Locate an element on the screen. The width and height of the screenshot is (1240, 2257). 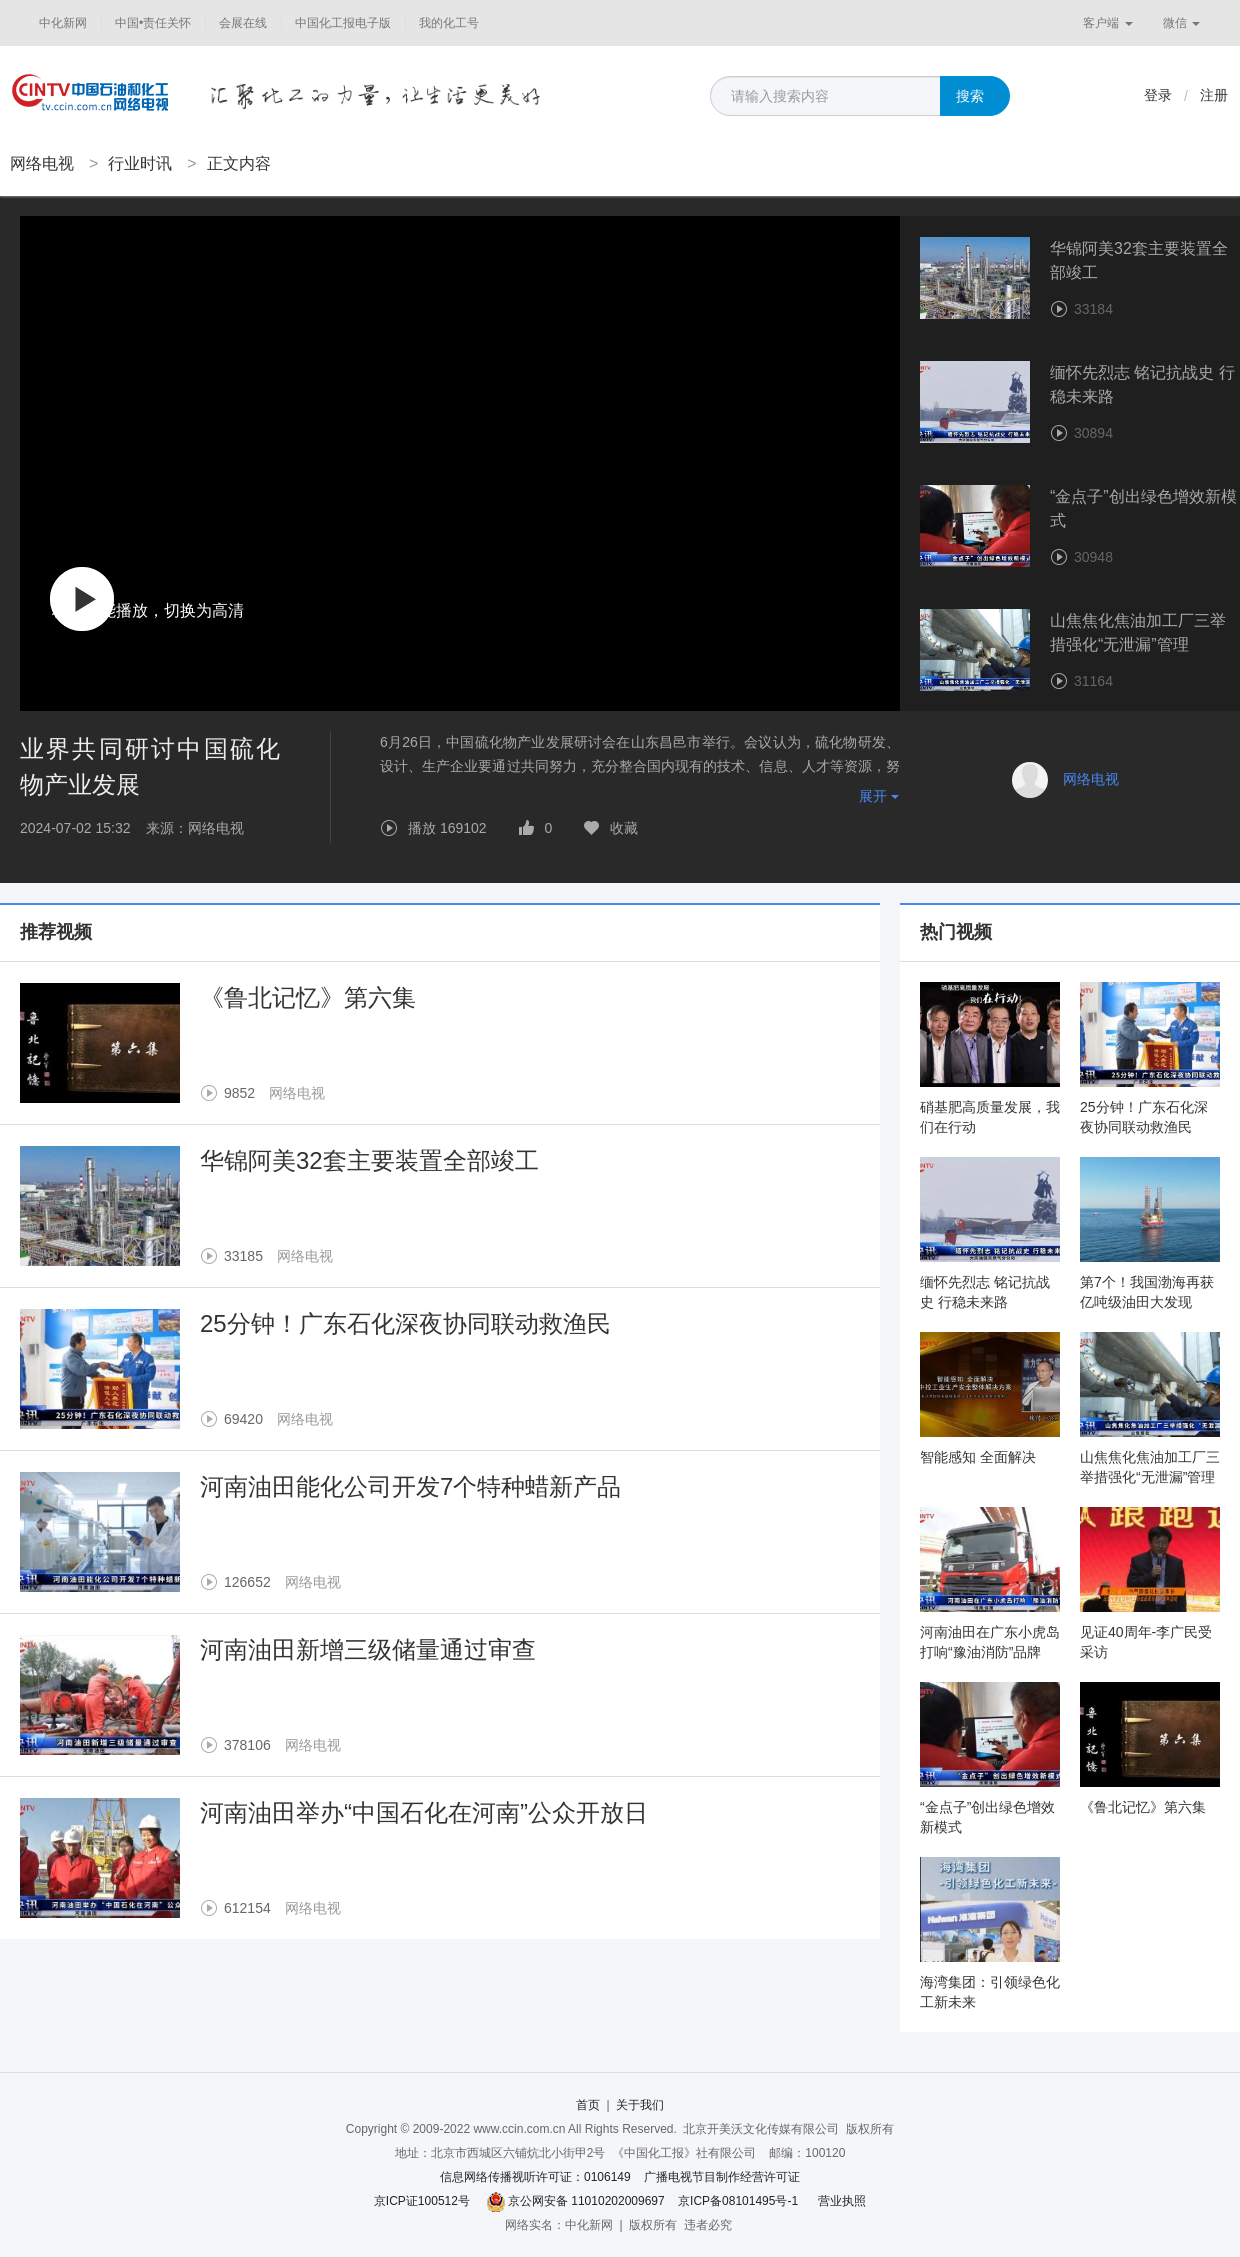
我的化工号 is located at coordinates (449, 23).